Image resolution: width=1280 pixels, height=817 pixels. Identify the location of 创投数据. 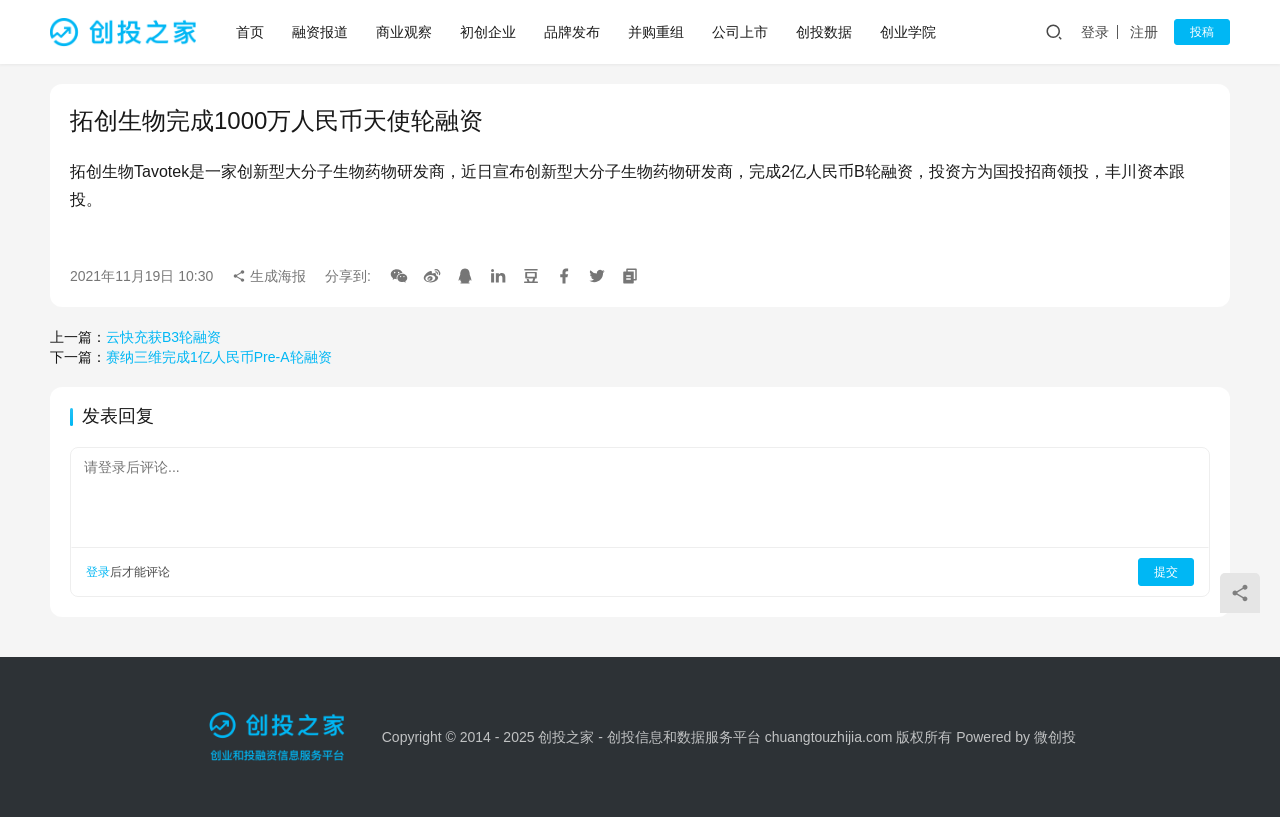
(824, 32).